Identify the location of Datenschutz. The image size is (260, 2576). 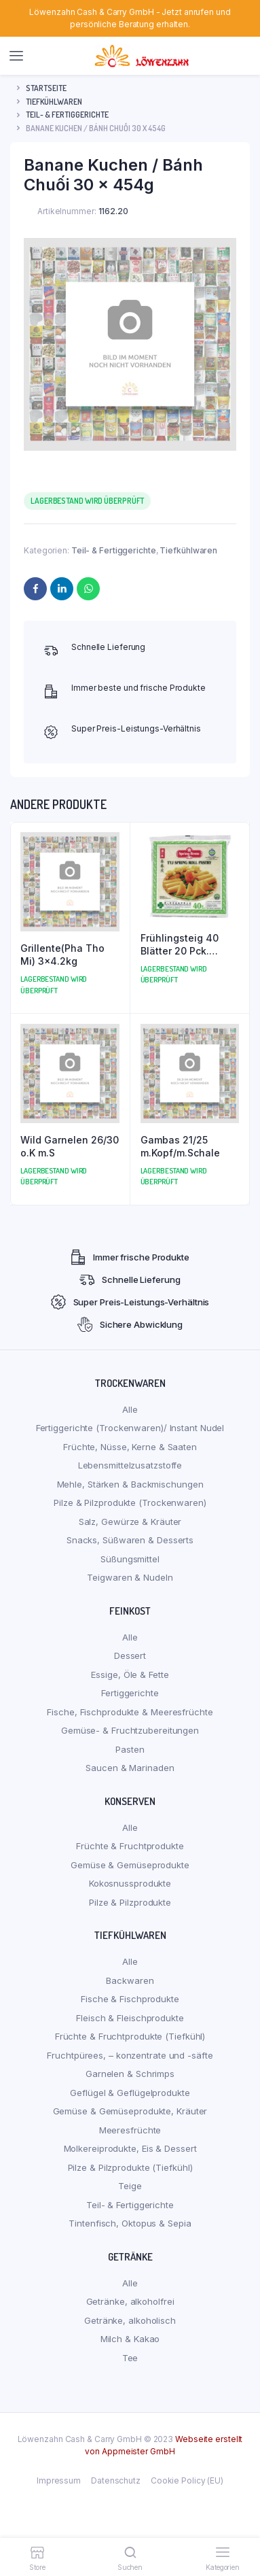
(116, 2480).